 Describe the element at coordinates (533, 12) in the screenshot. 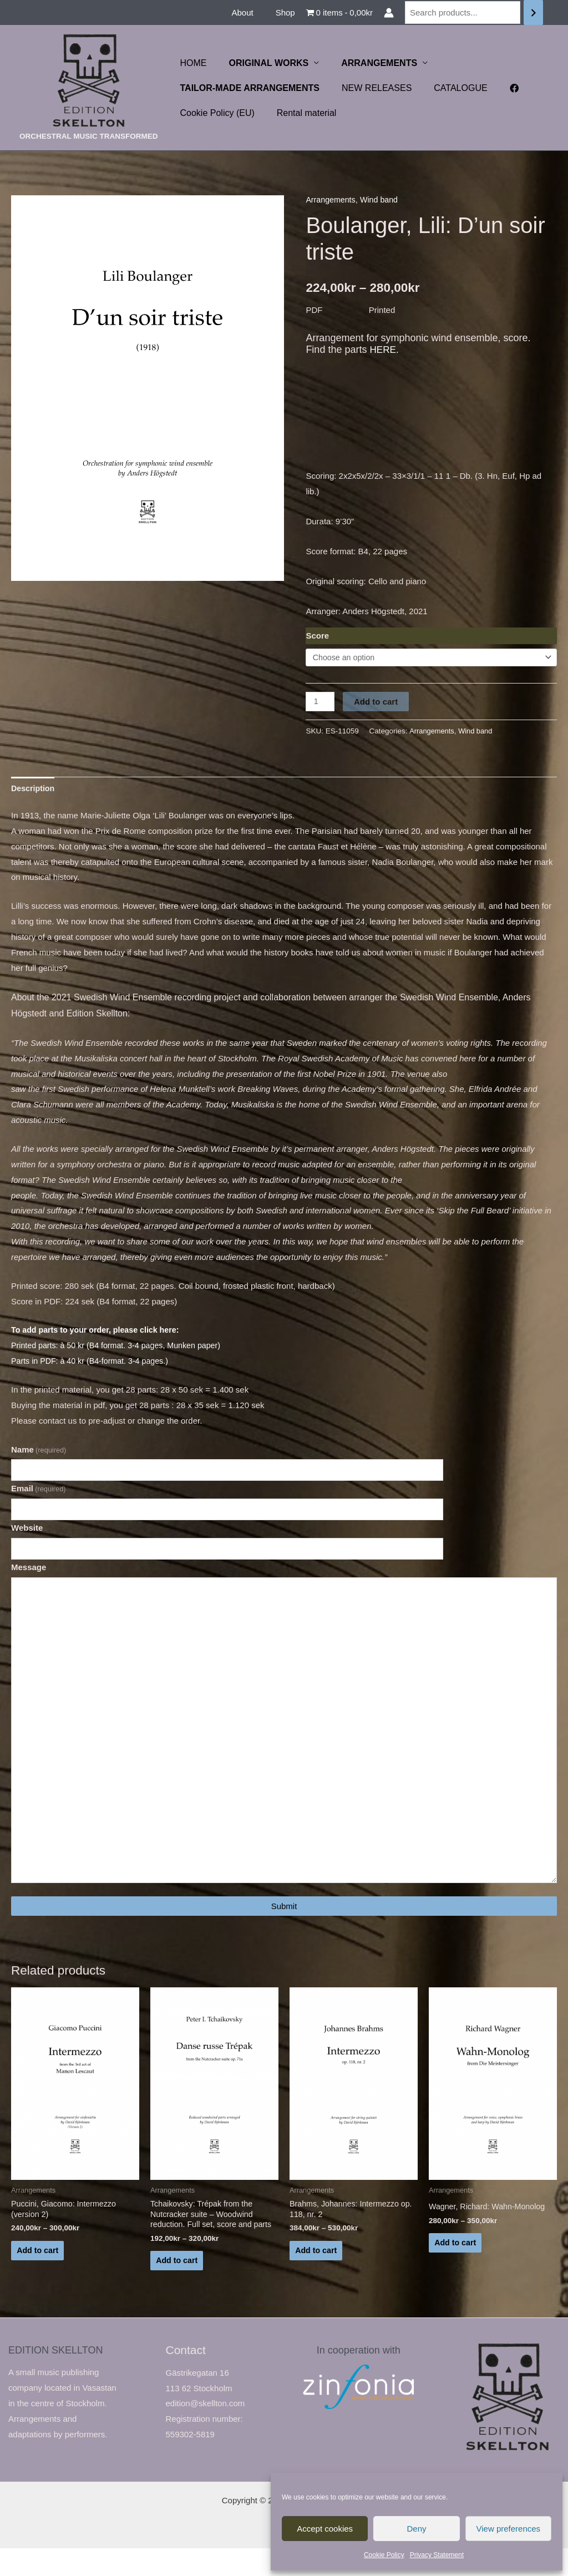

I see `[Search]` at that location.